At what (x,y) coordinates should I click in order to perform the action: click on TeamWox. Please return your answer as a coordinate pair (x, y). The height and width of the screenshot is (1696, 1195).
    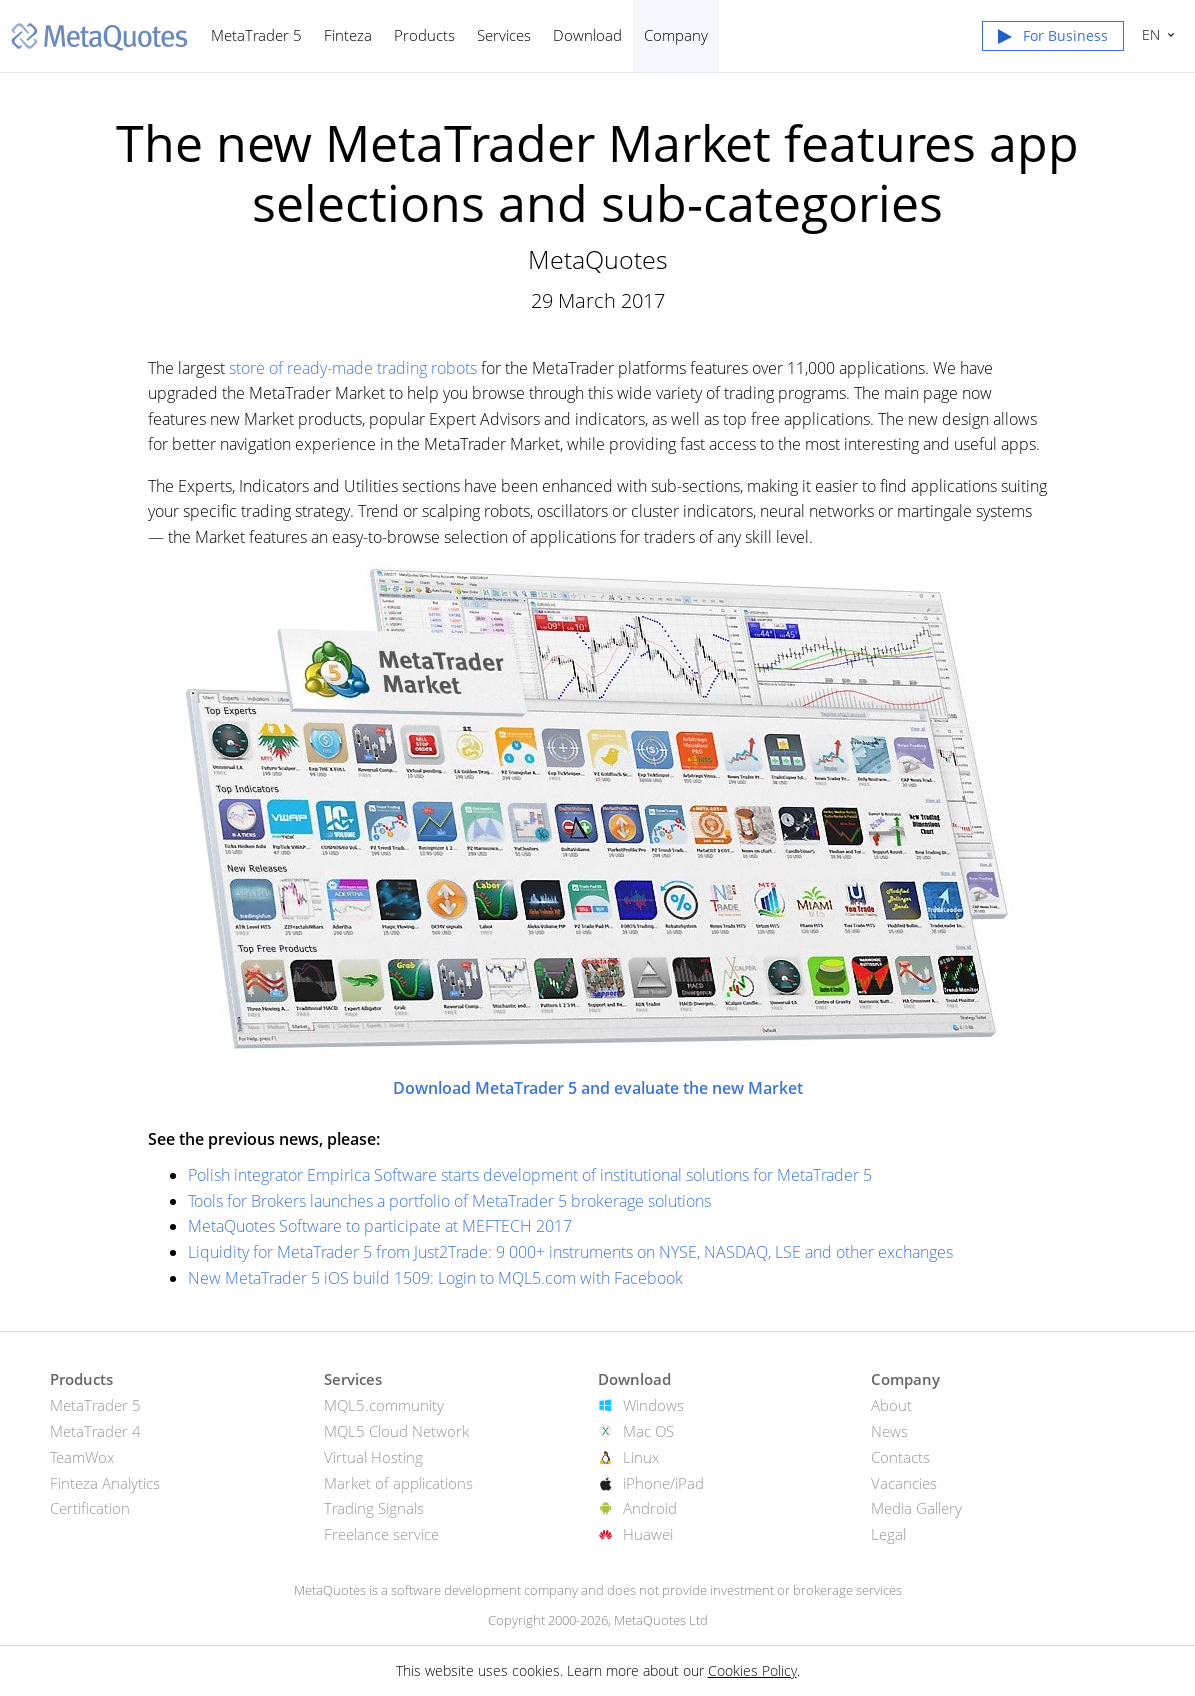
    Looking at the image, I should click on (82, 1457).